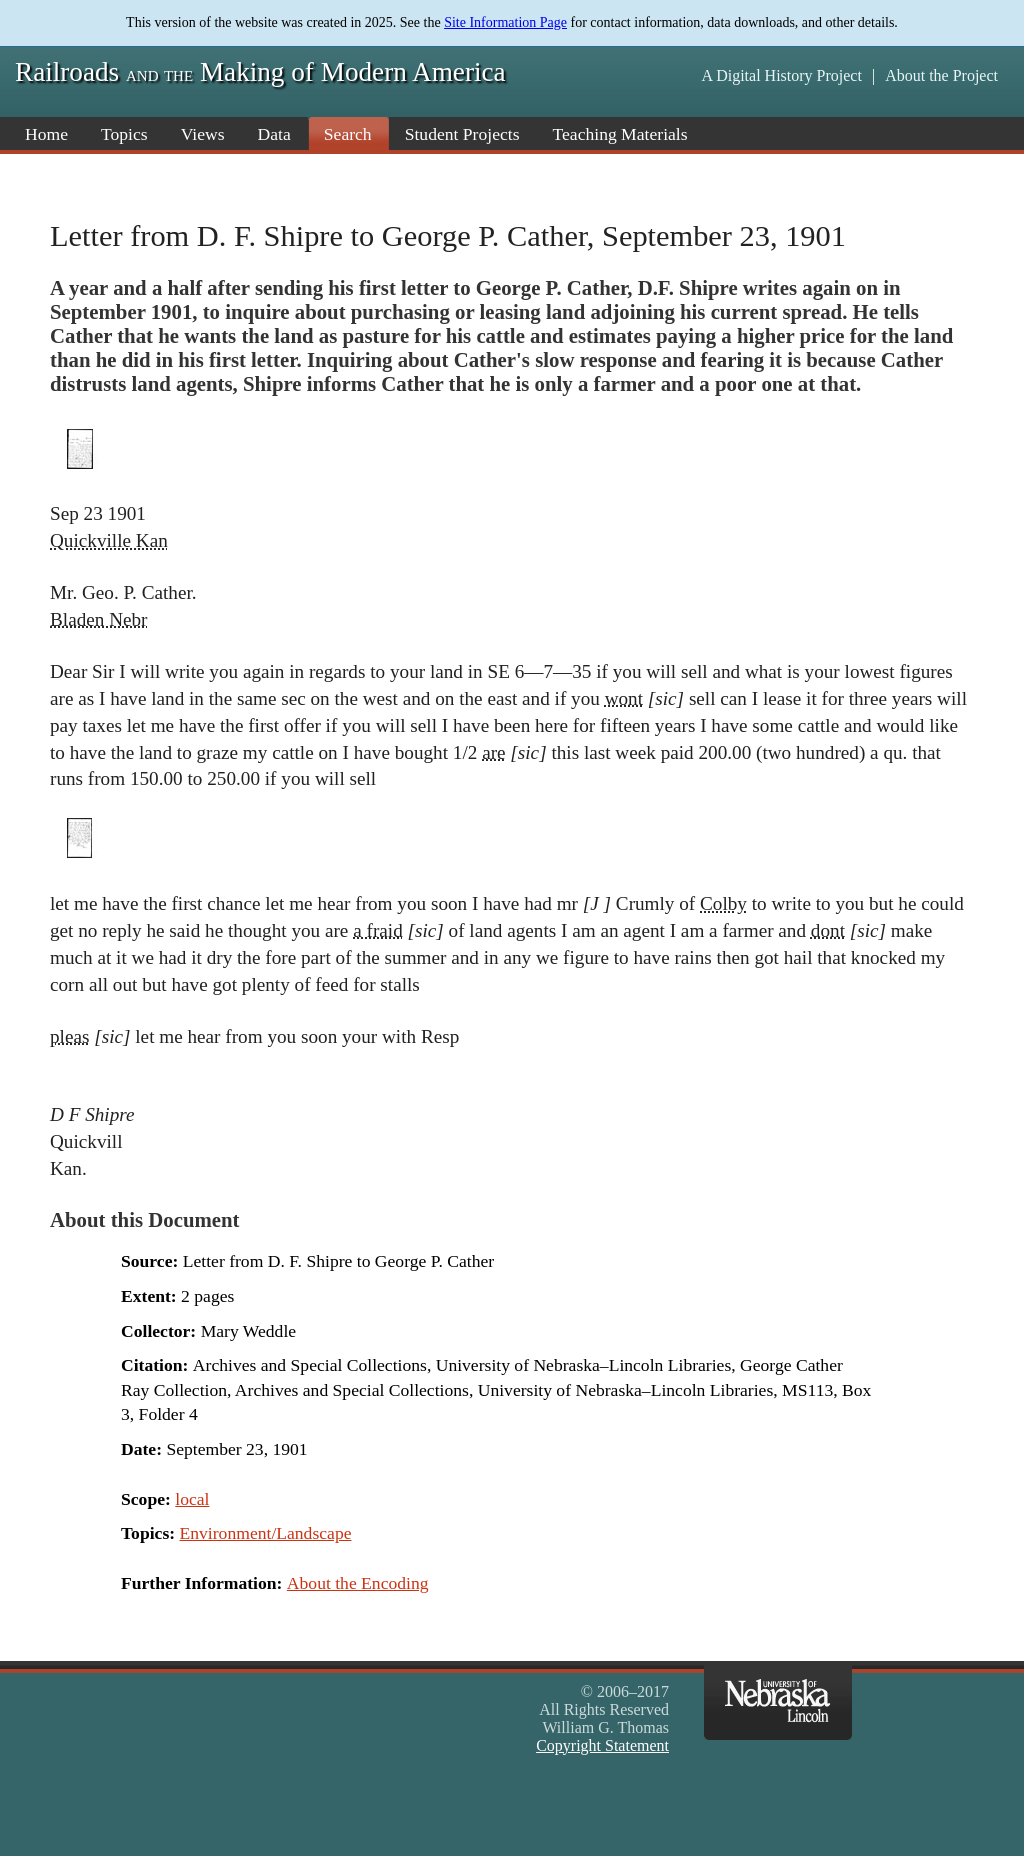  What do you see at coordinates (203, 134) in the screenshot?
I see `Views` at bounding box center [203, 134].